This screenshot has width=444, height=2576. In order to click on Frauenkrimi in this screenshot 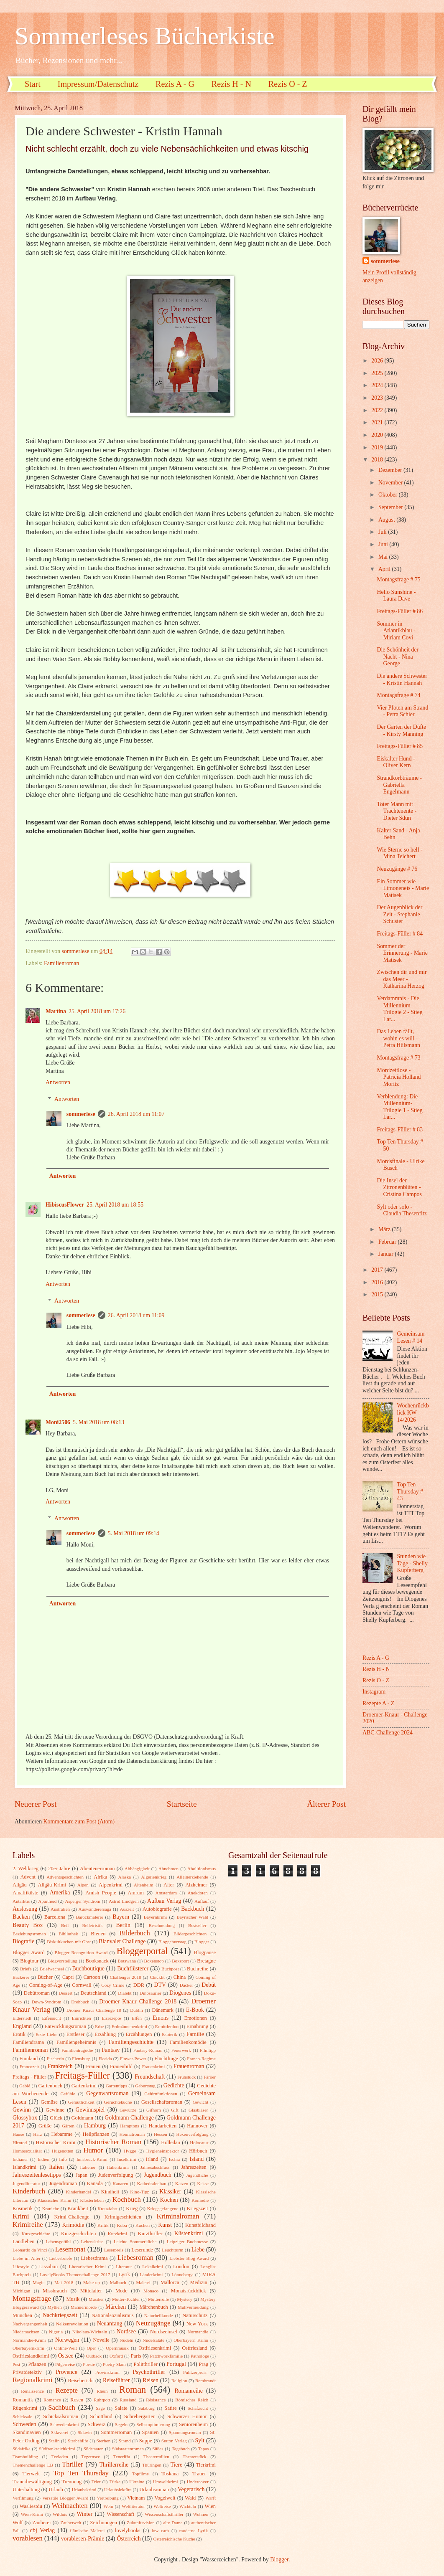, I will do `click(153, 2066)`.